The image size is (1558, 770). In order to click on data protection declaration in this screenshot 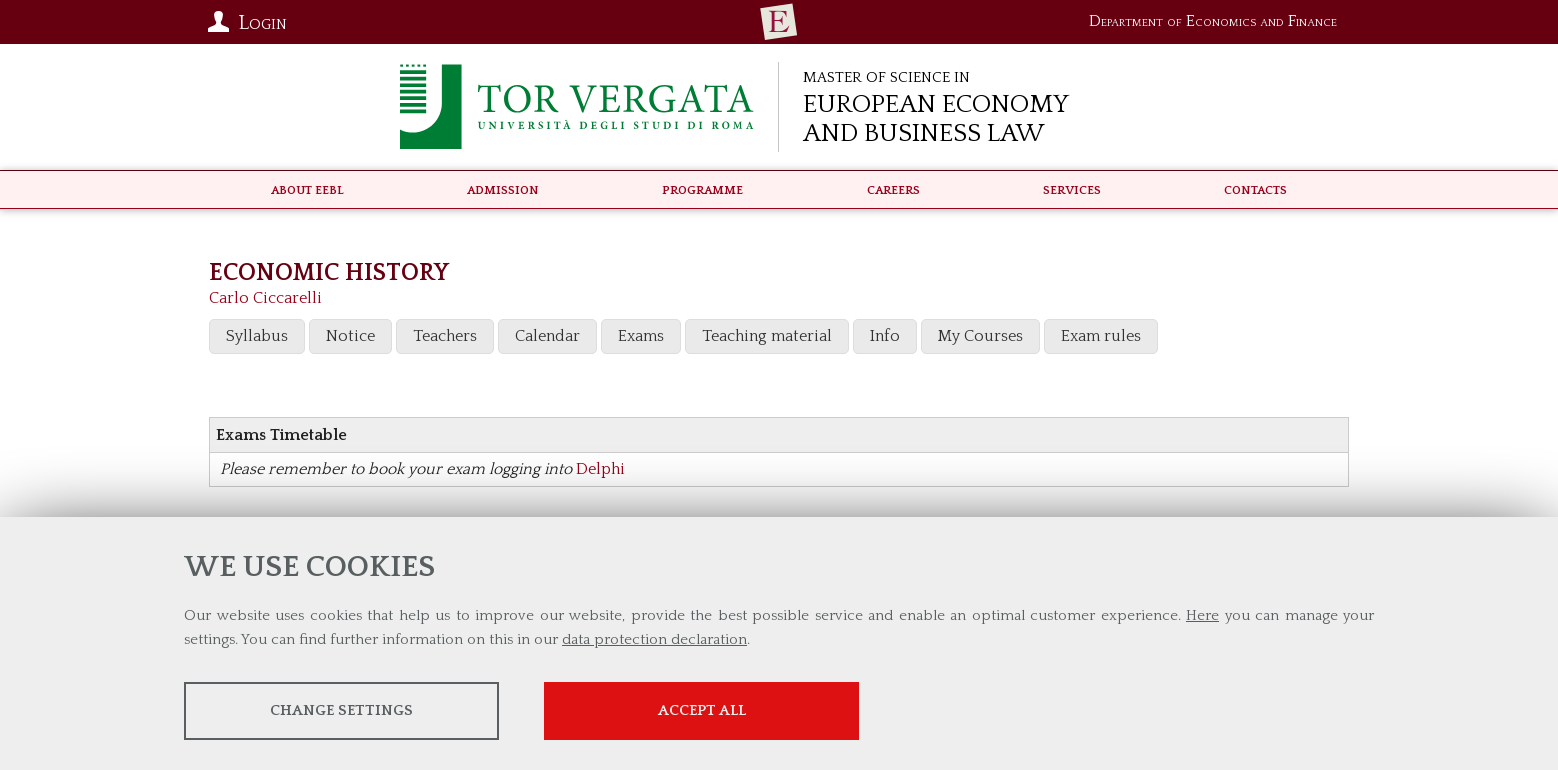, I will do `click(654, 639)`.